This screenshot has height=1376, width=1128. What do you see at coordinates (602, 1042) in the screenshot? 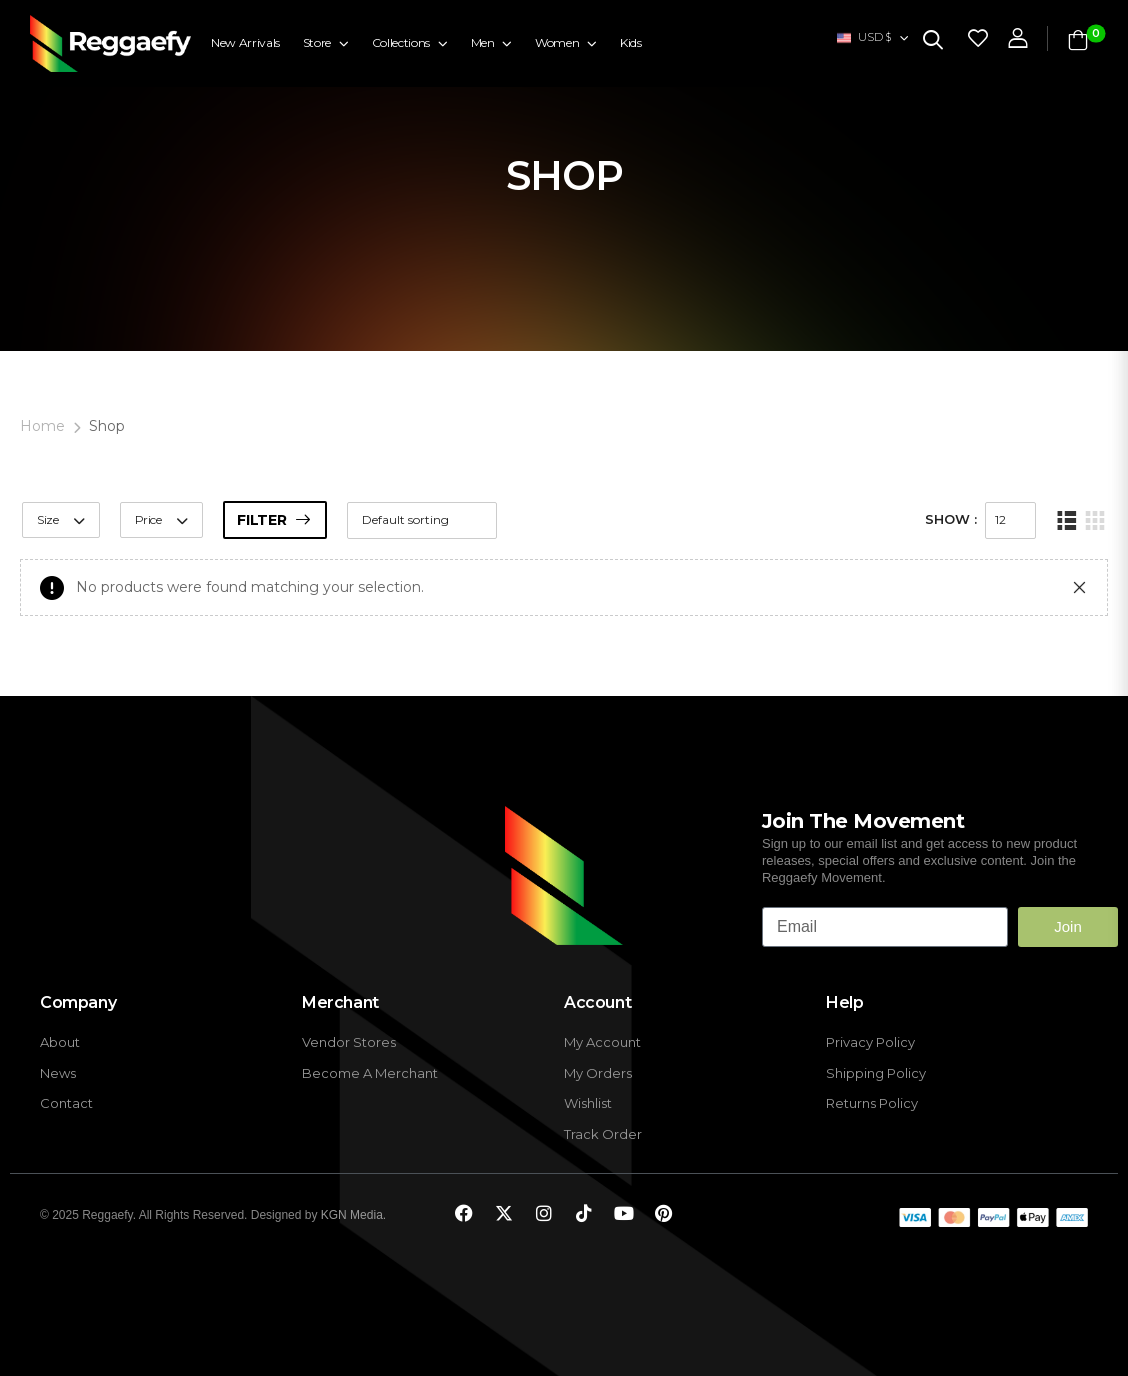
I see `My Account` at bounding box center [602, 1042].